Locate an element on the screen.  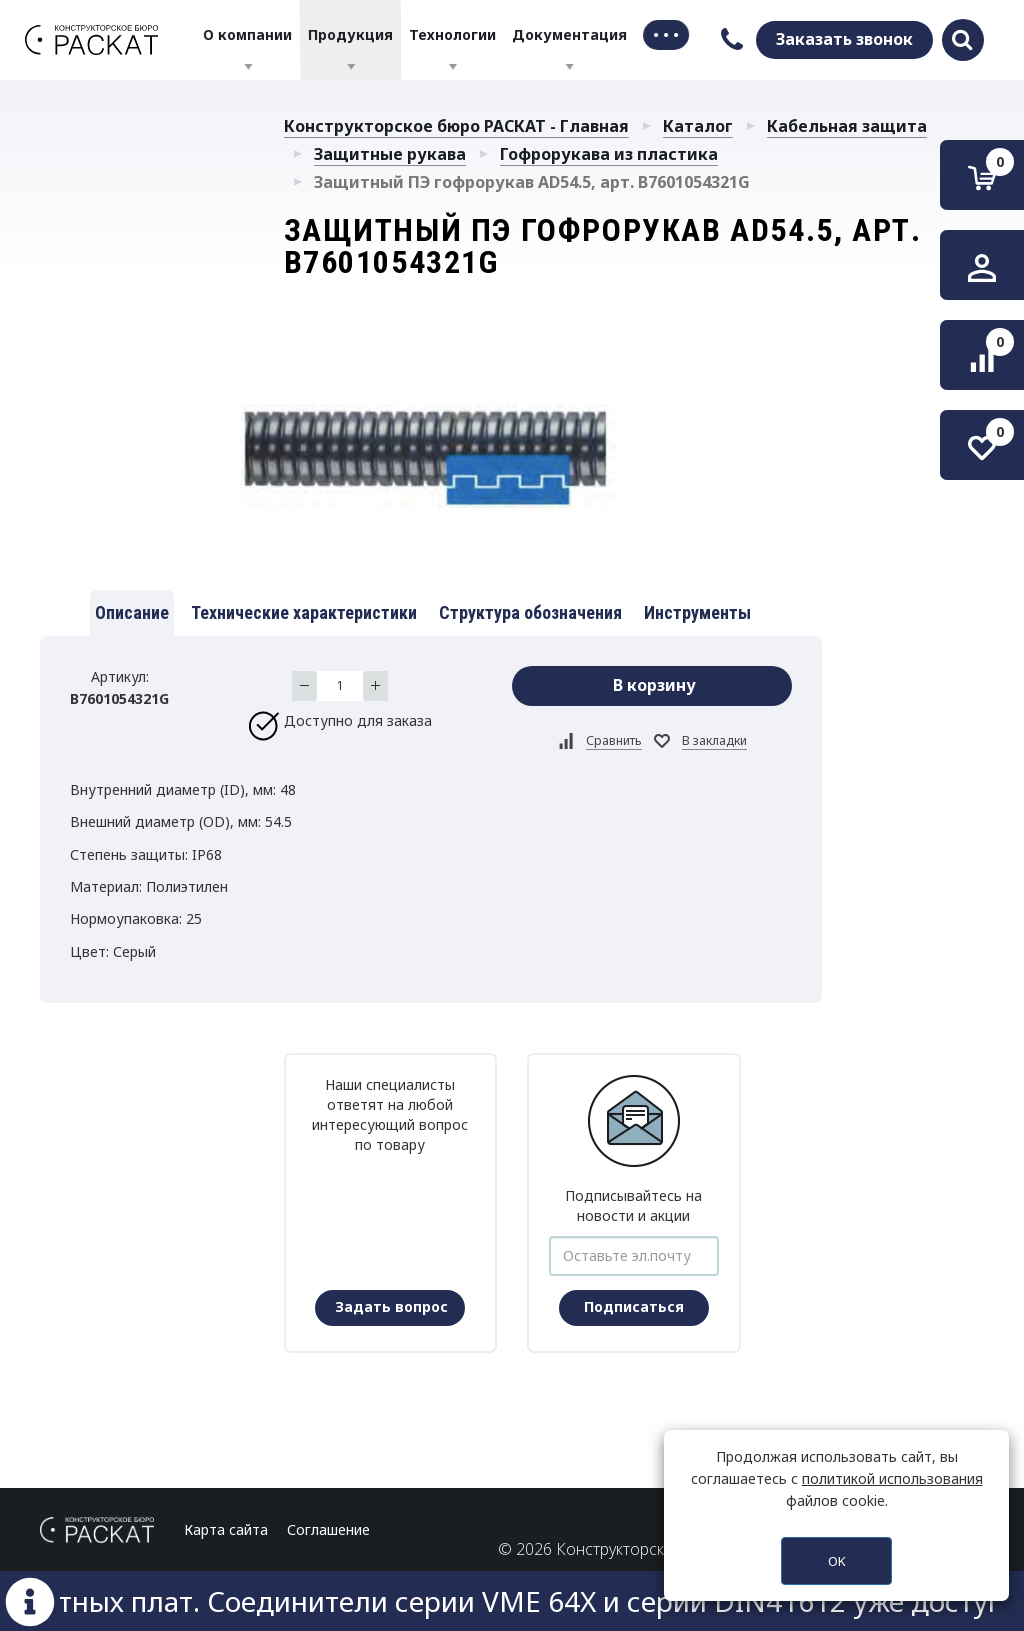
Соглашение is located at coordinates (328, 1529).